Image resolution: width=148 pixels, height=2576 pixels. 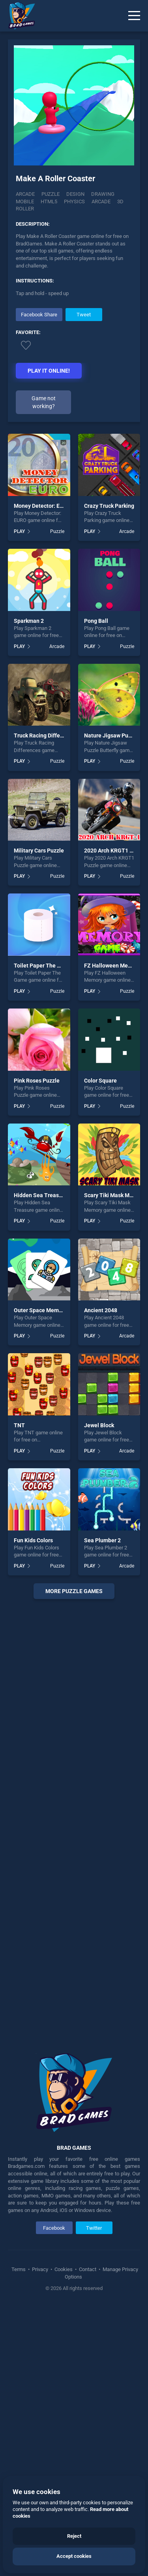 What do you see at coordinates (25, 211) in the screenshot?
I see `Roller` at bounding box center [25, 211].